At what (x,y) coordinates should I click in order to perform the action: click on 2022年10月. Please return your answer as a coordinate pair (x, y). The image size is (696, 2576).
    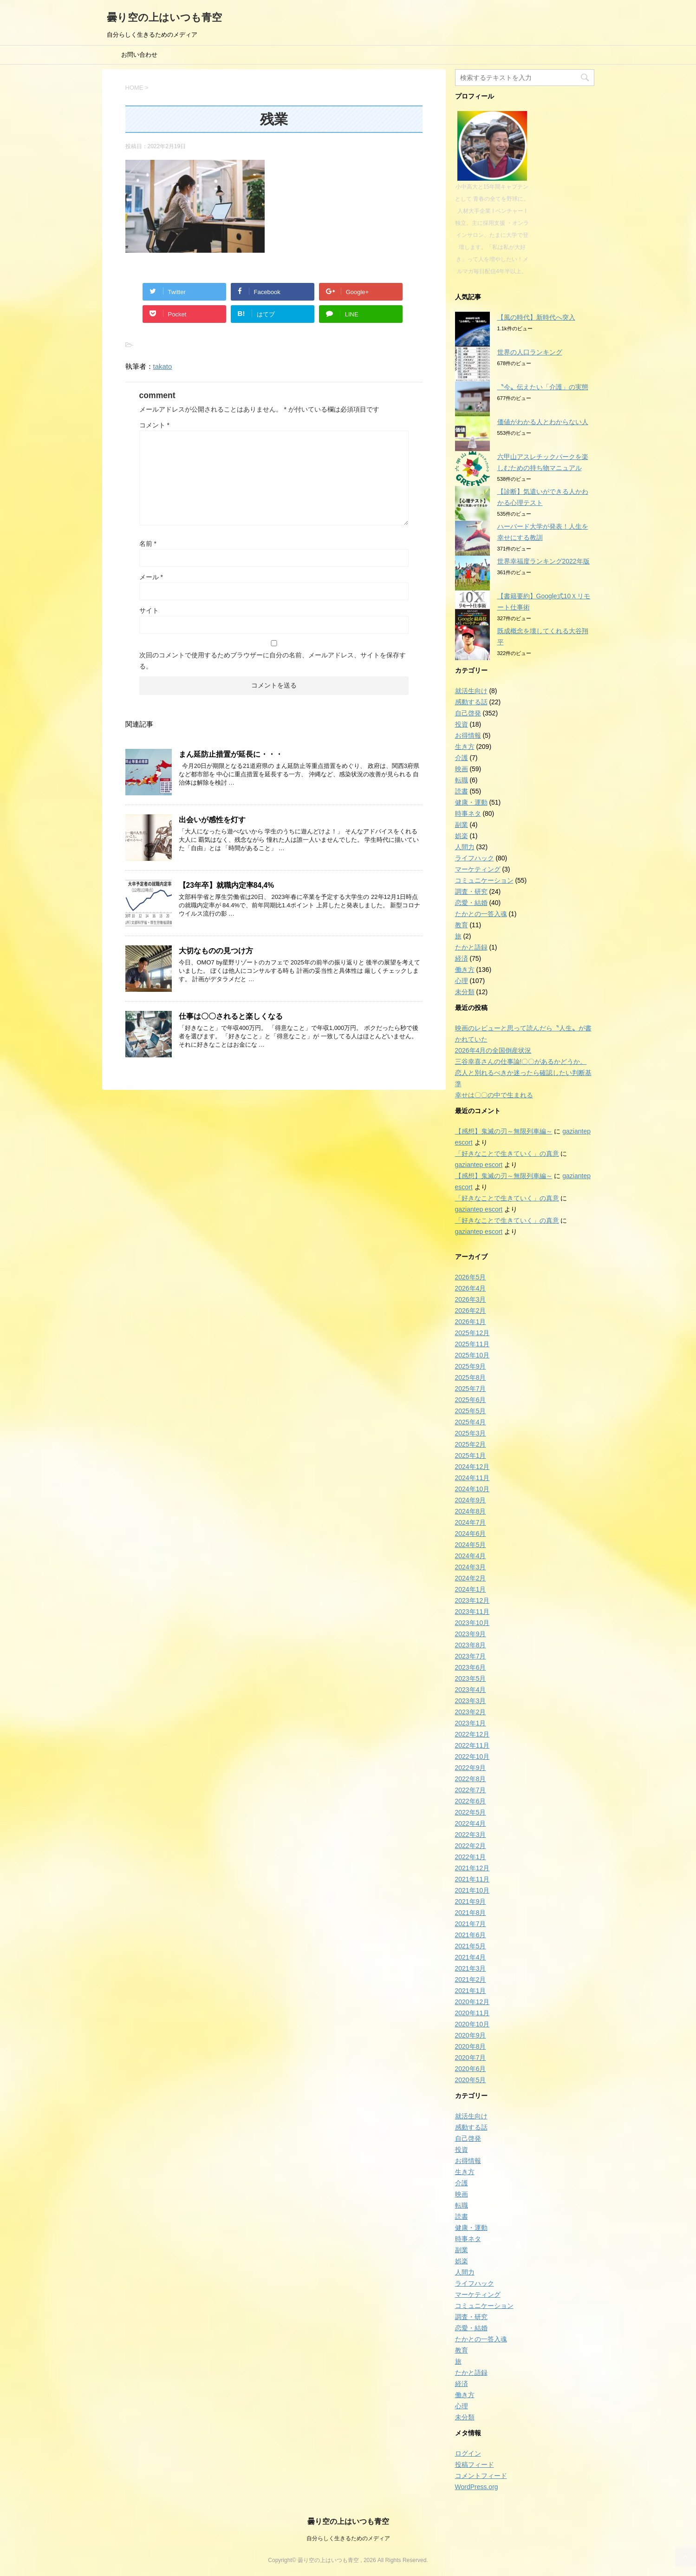
    Looking at the image, I should click on (472, 1756).